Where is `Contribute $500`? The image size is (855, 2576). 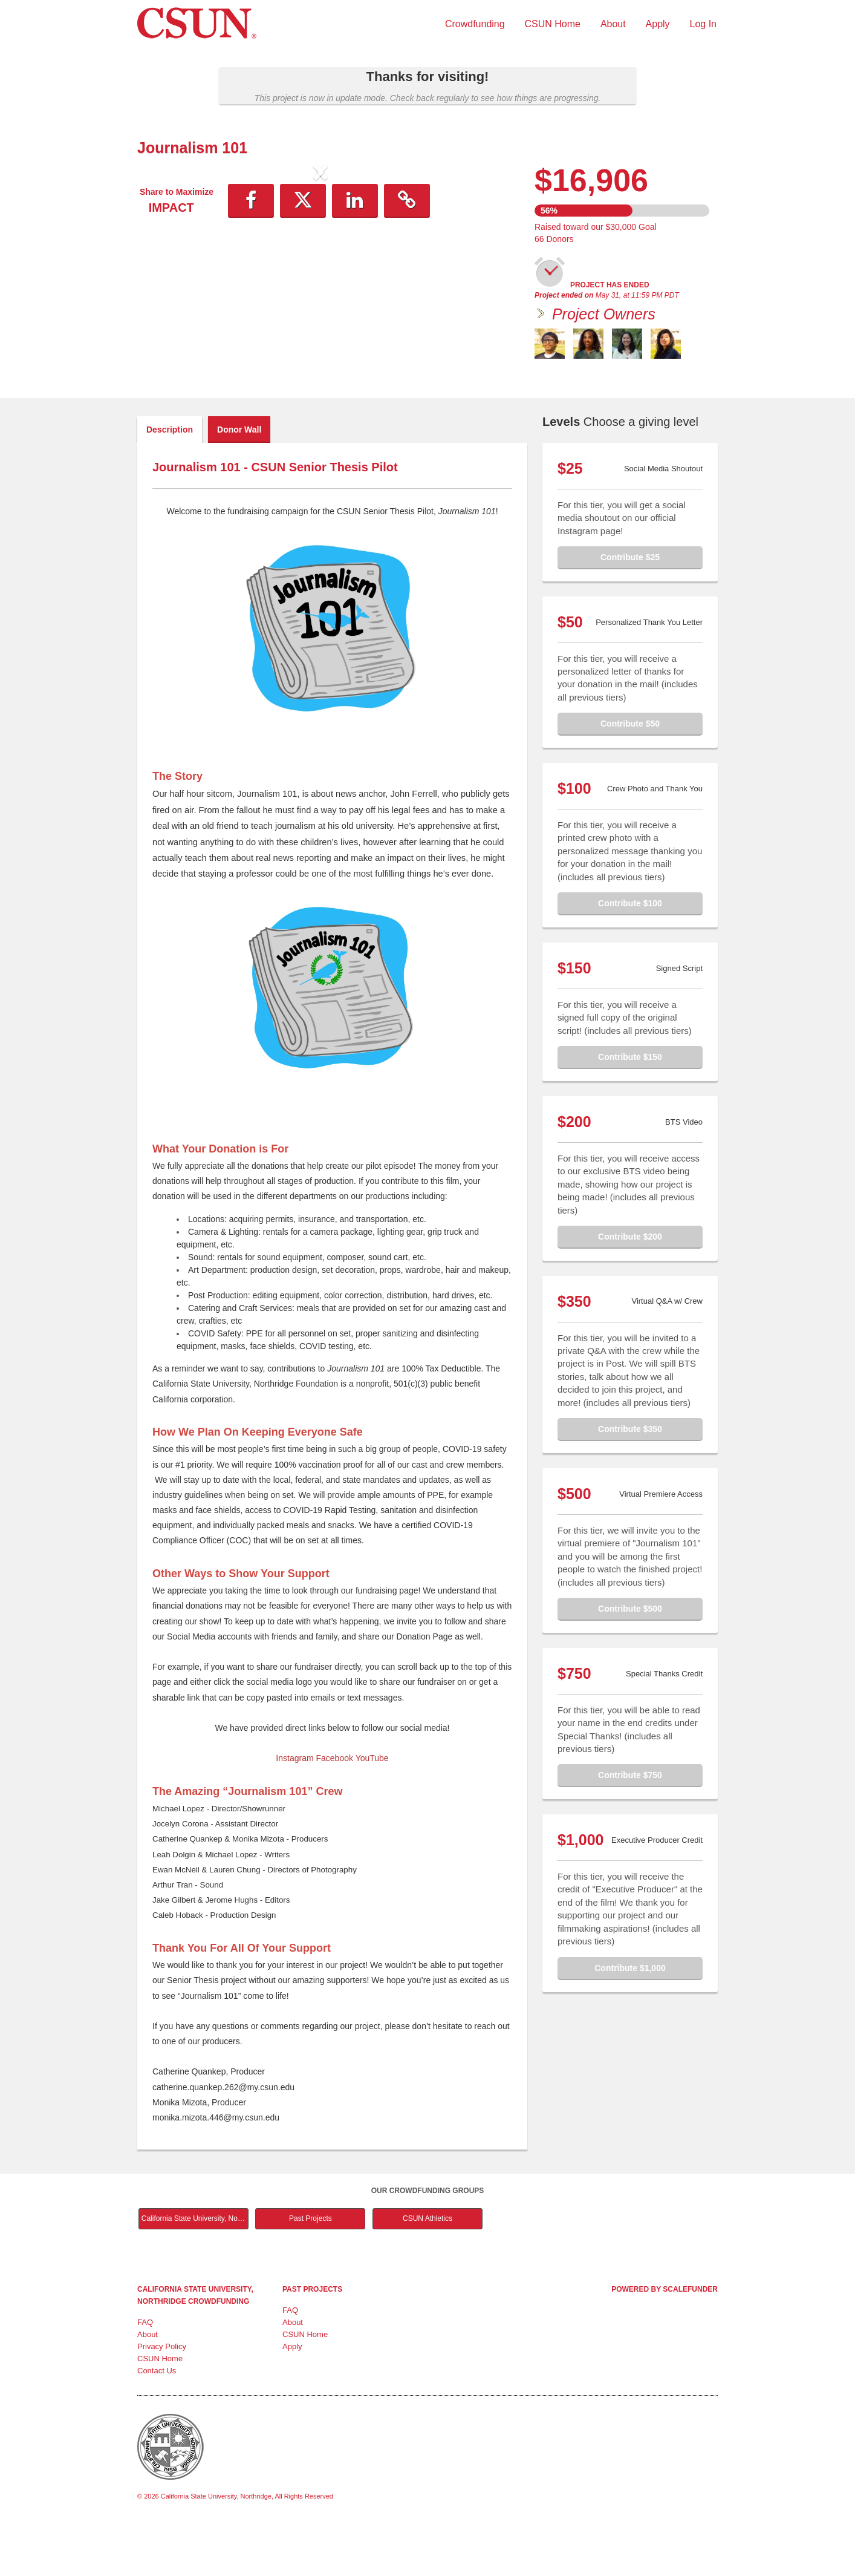 Contribute $500 is located at coordinates (630, 1659).